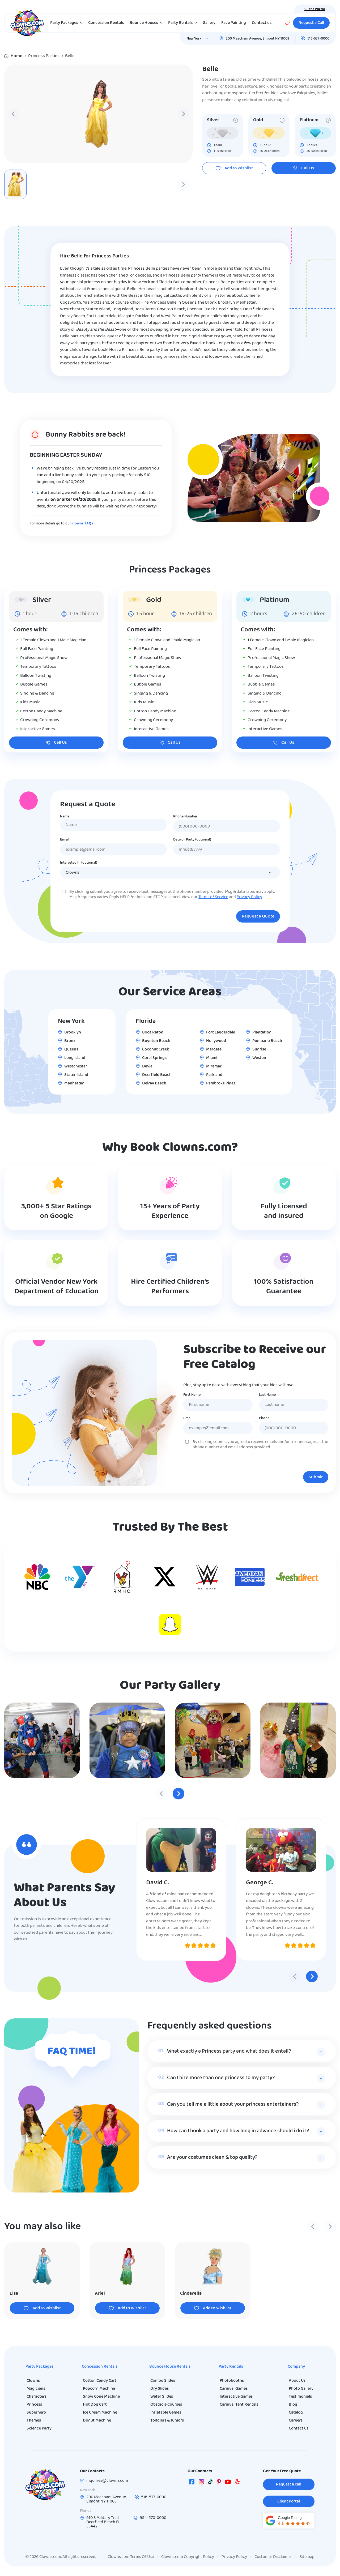  I want to click on Client Portal, so click(314, 9).